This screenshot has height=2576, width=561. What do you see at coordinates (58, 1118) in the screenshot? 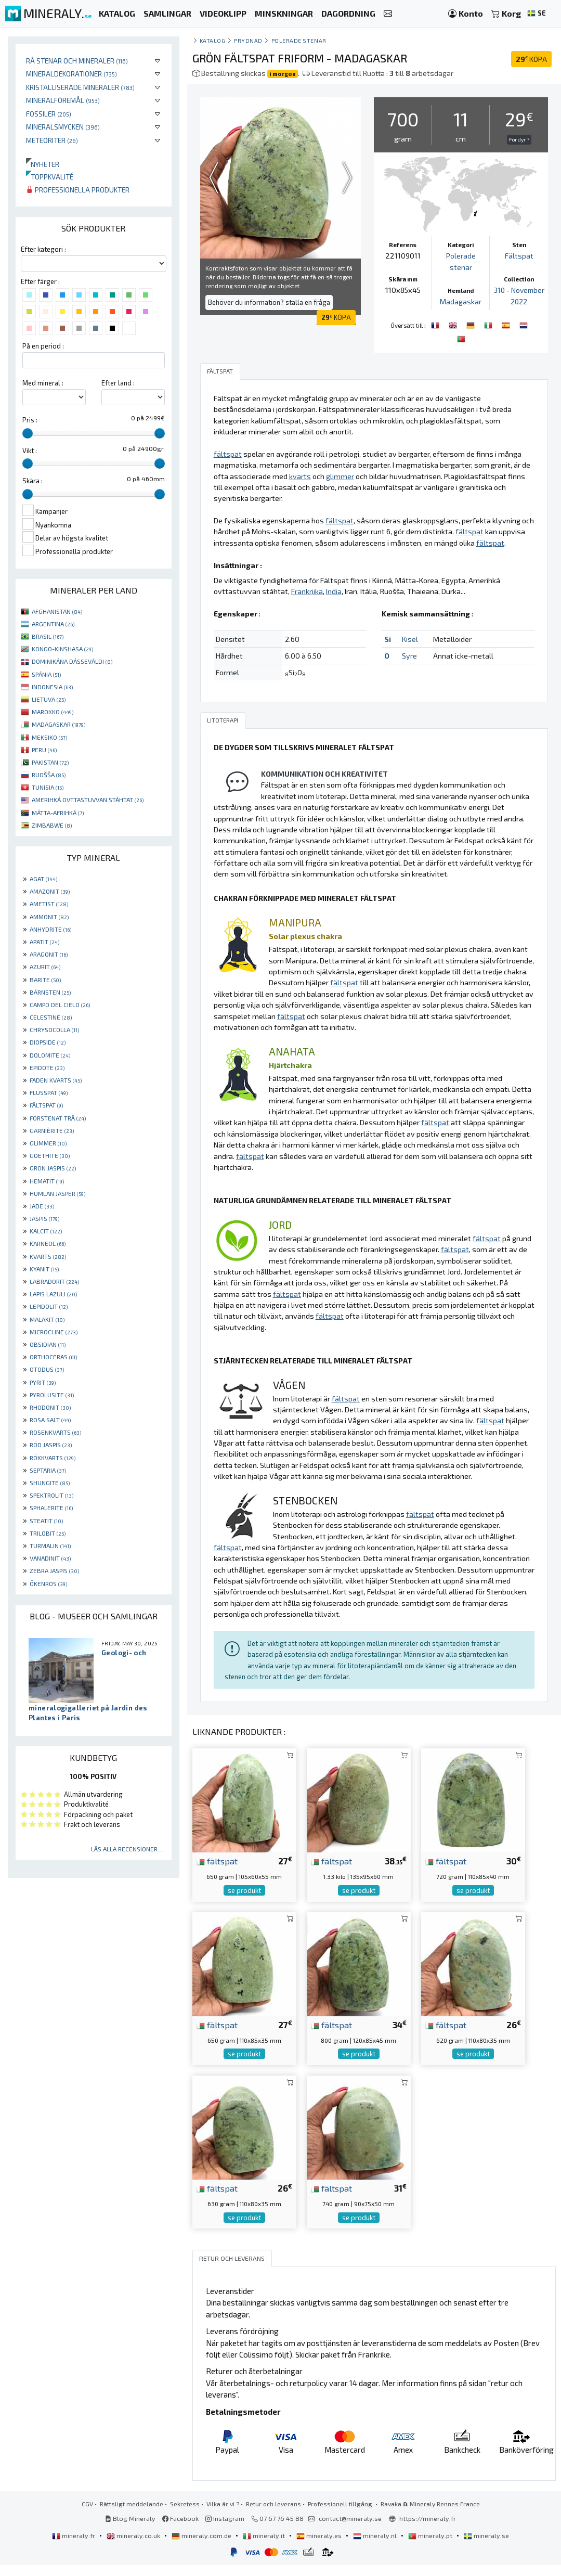
I see `FÖRSTENAT TRÄ` at bounding box center [58, 1118].